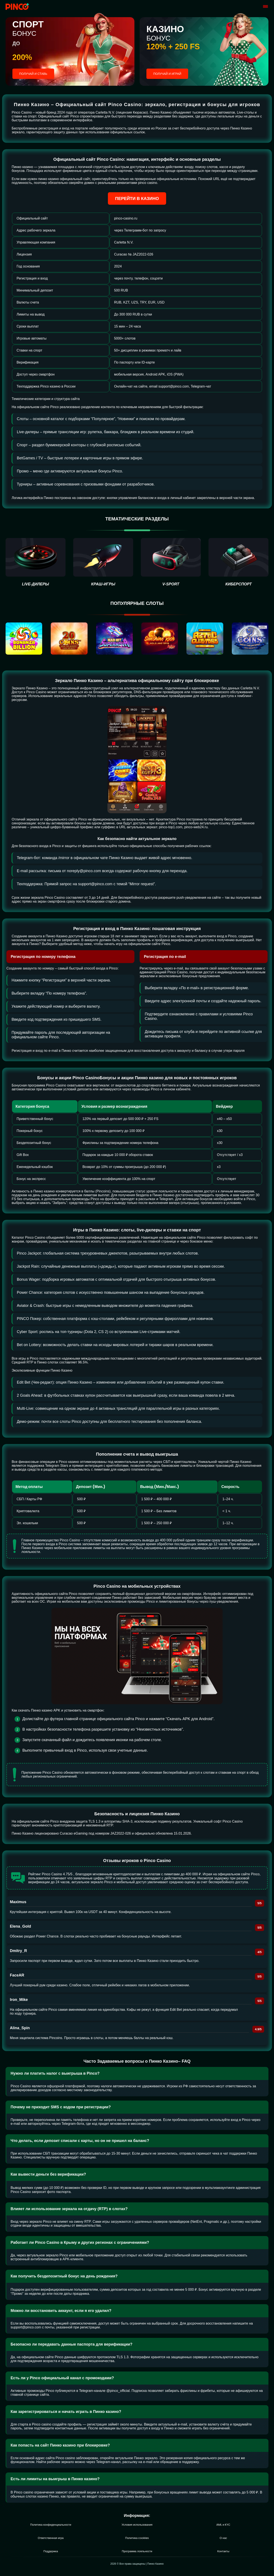 This screenshot has width=274, height=2576. What do you see at coordinates (223, 2525) in the screenshot?
I see `AML и KYC` at bounding box center [223, 2525].